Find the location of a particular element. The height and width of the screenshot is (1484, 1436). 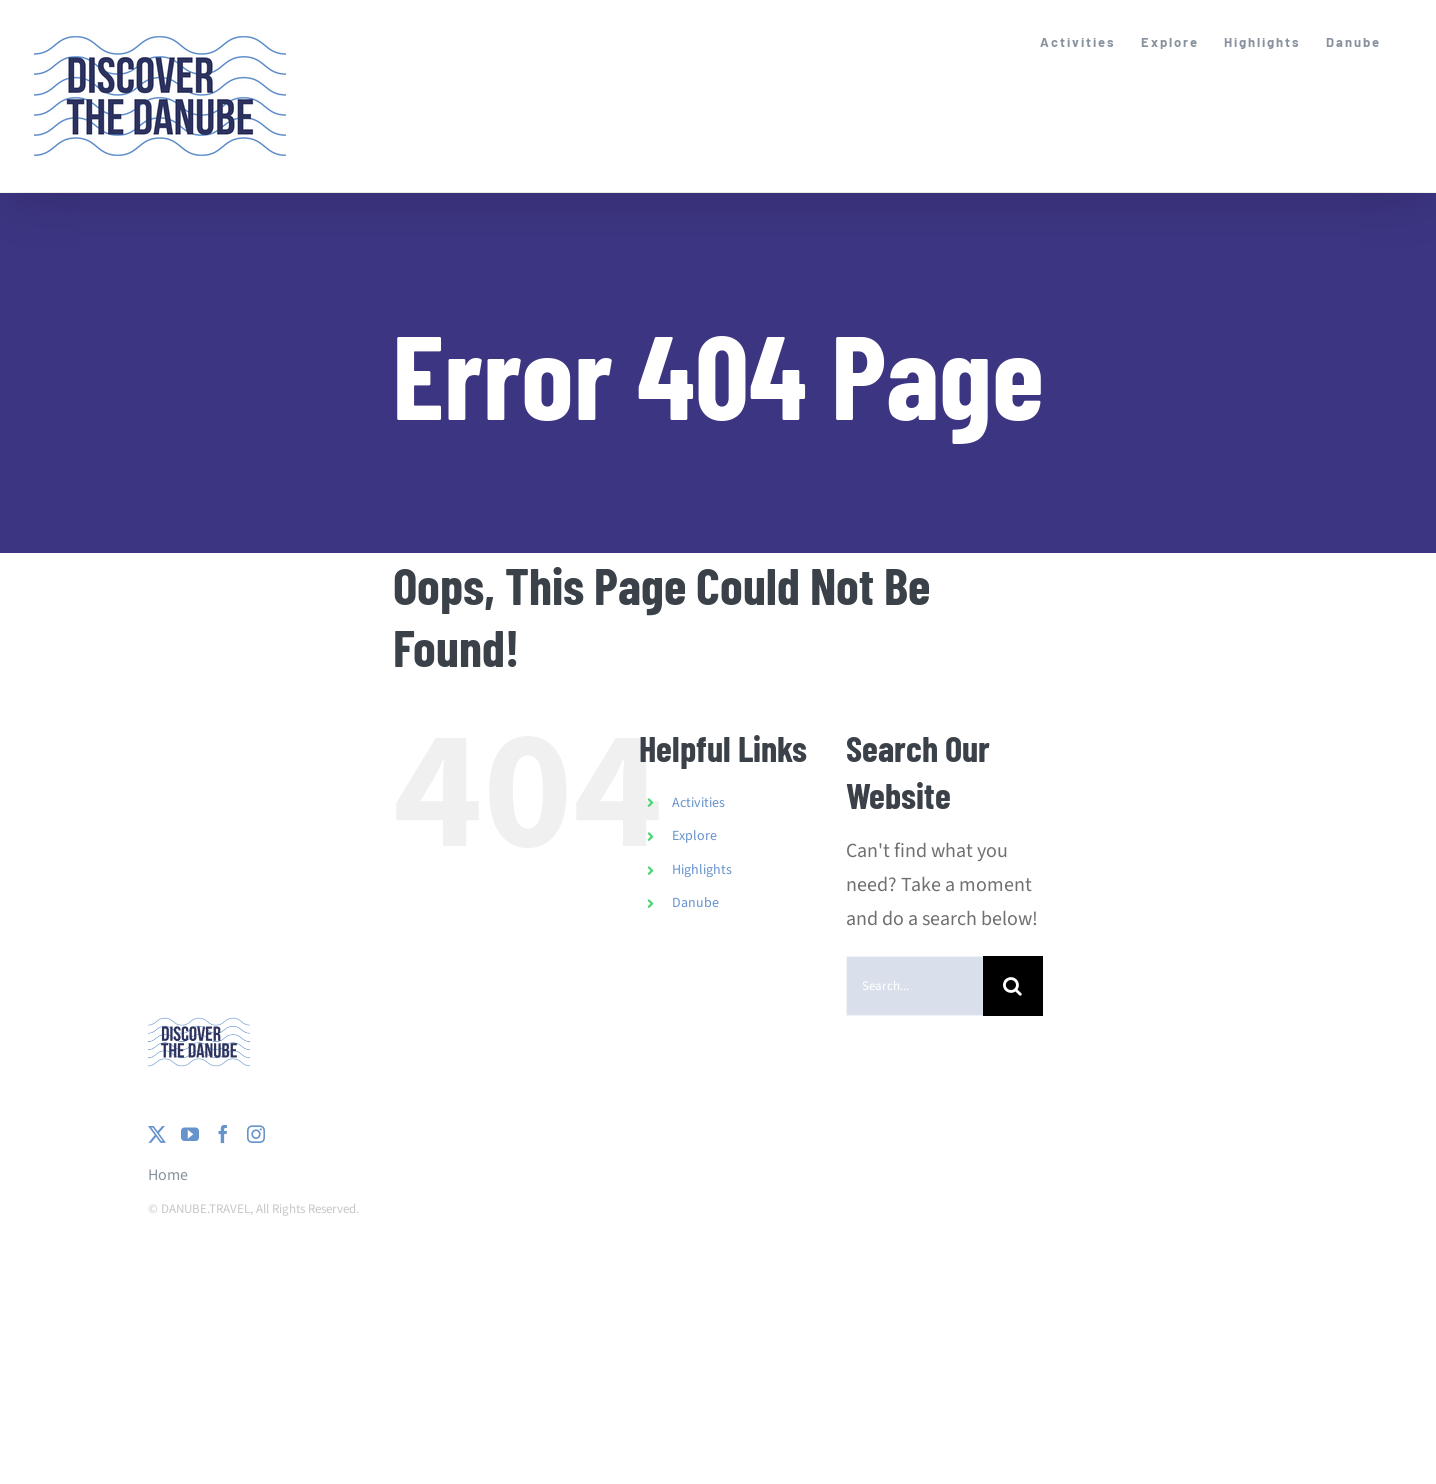

[Search...] is located at coordinates (914, 986).